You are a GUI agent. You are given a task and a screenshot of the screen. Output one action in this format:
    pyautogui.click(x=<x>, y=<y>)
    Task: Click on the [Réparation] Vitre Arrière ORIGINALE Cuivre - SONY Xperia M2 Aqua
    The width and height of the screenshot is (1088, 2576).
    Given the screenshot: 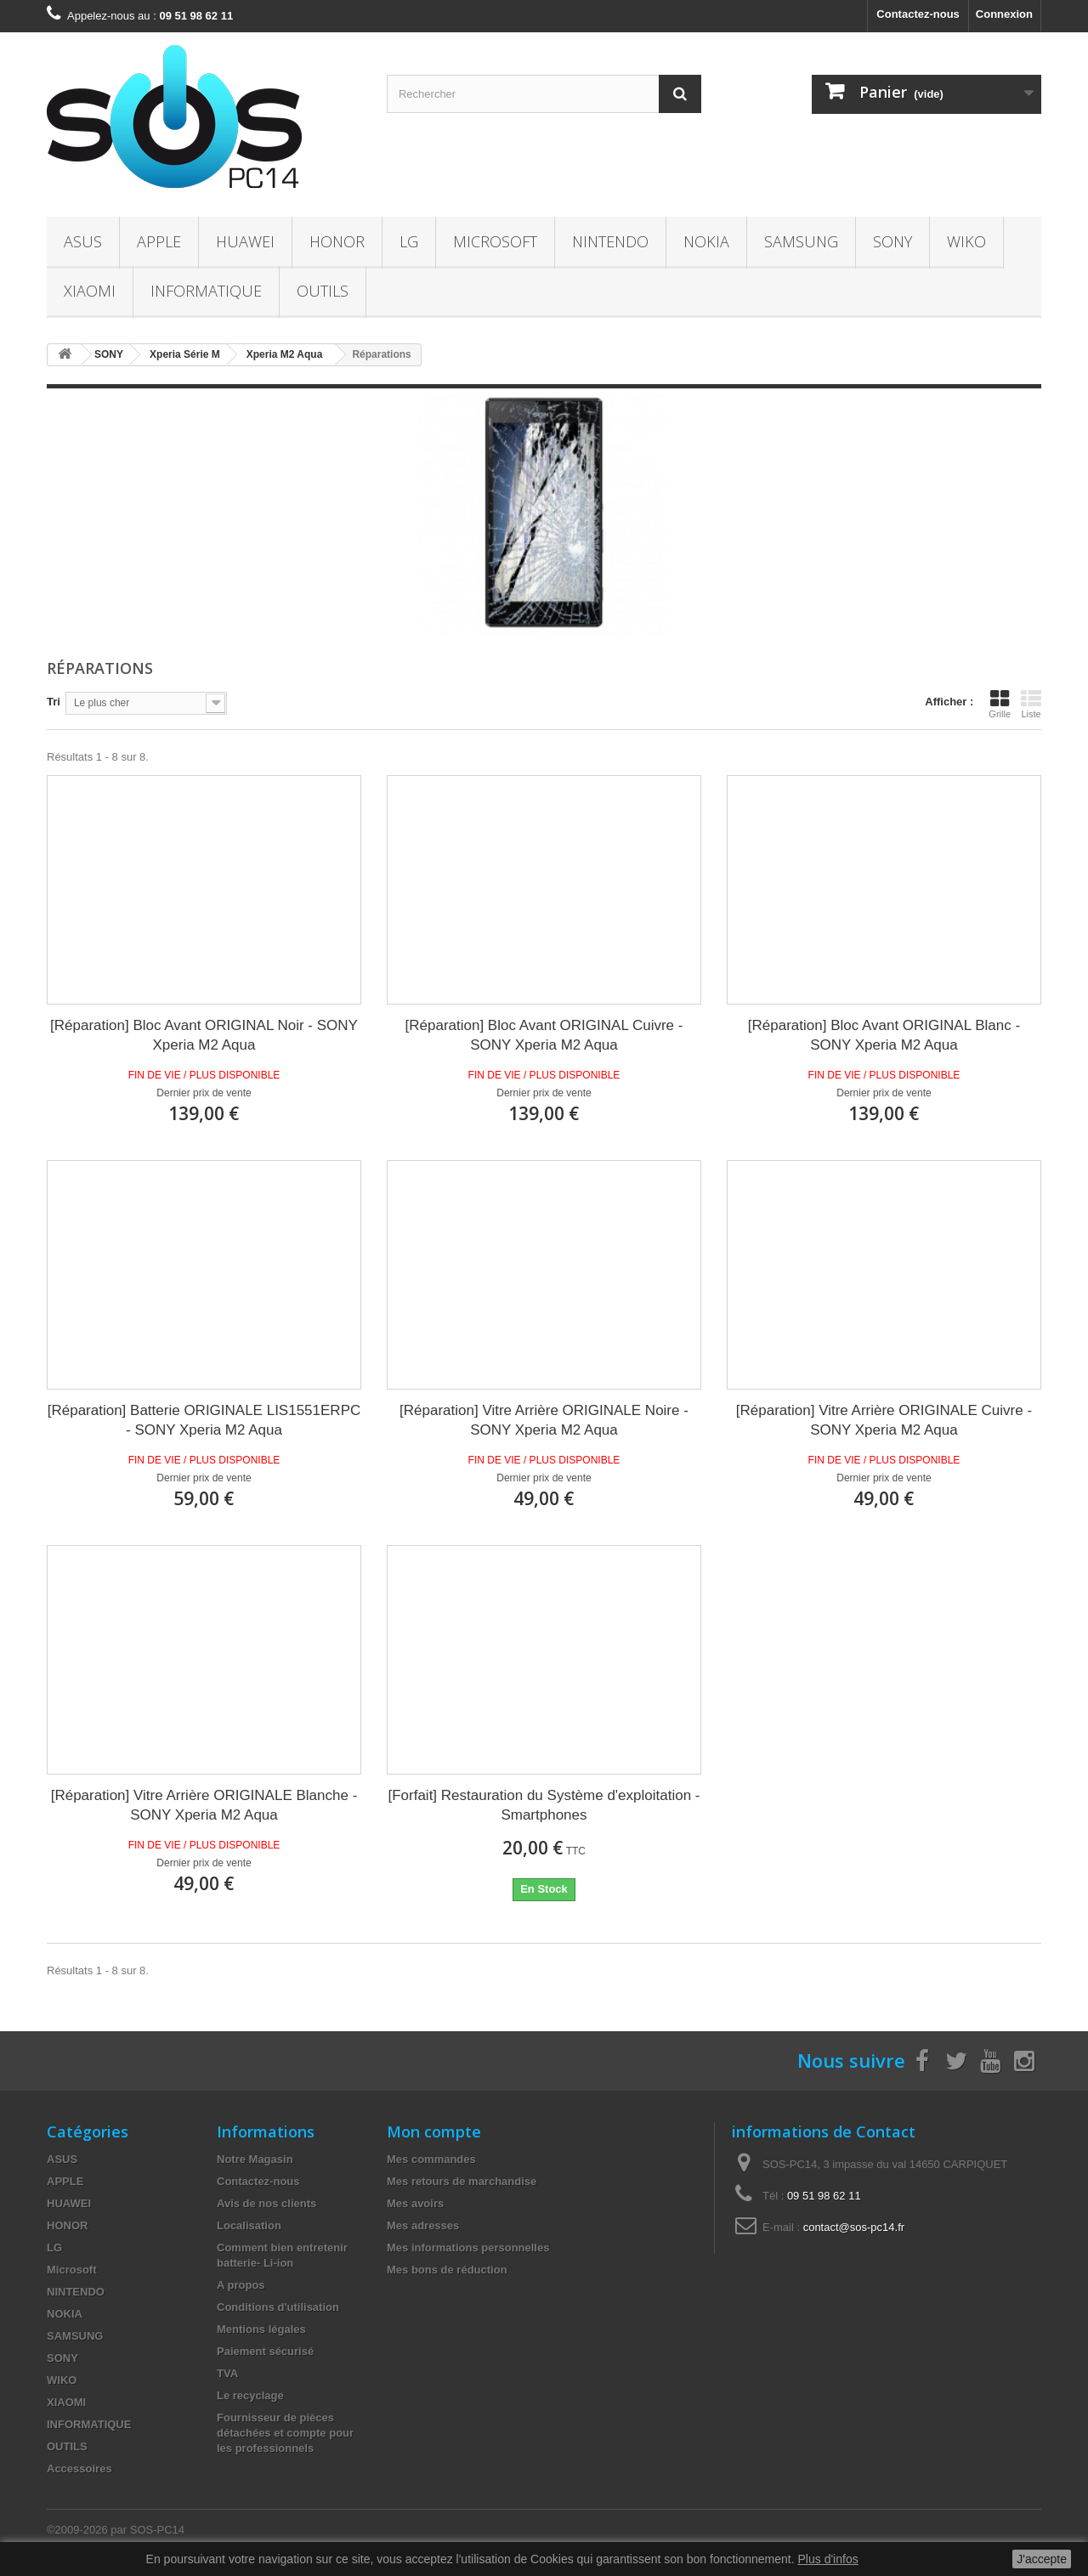 What is the action you would take?
    pyautogui.click(x=884, y=1420)
    